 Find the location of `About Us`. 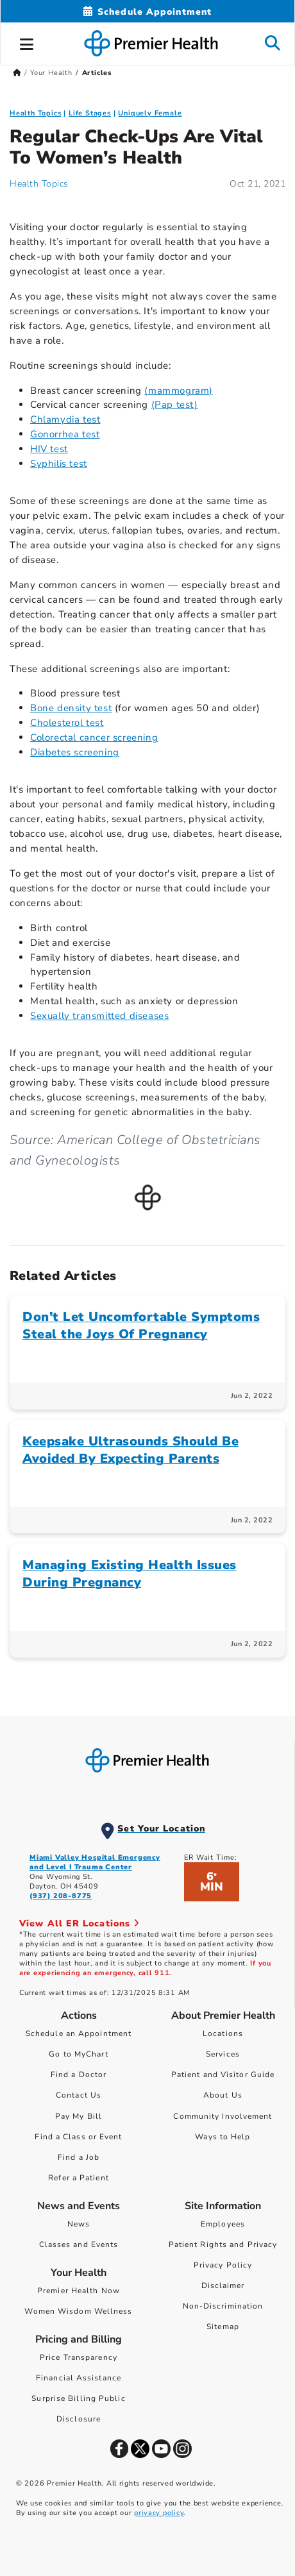

About Us is located at coordinates (222, 2095).